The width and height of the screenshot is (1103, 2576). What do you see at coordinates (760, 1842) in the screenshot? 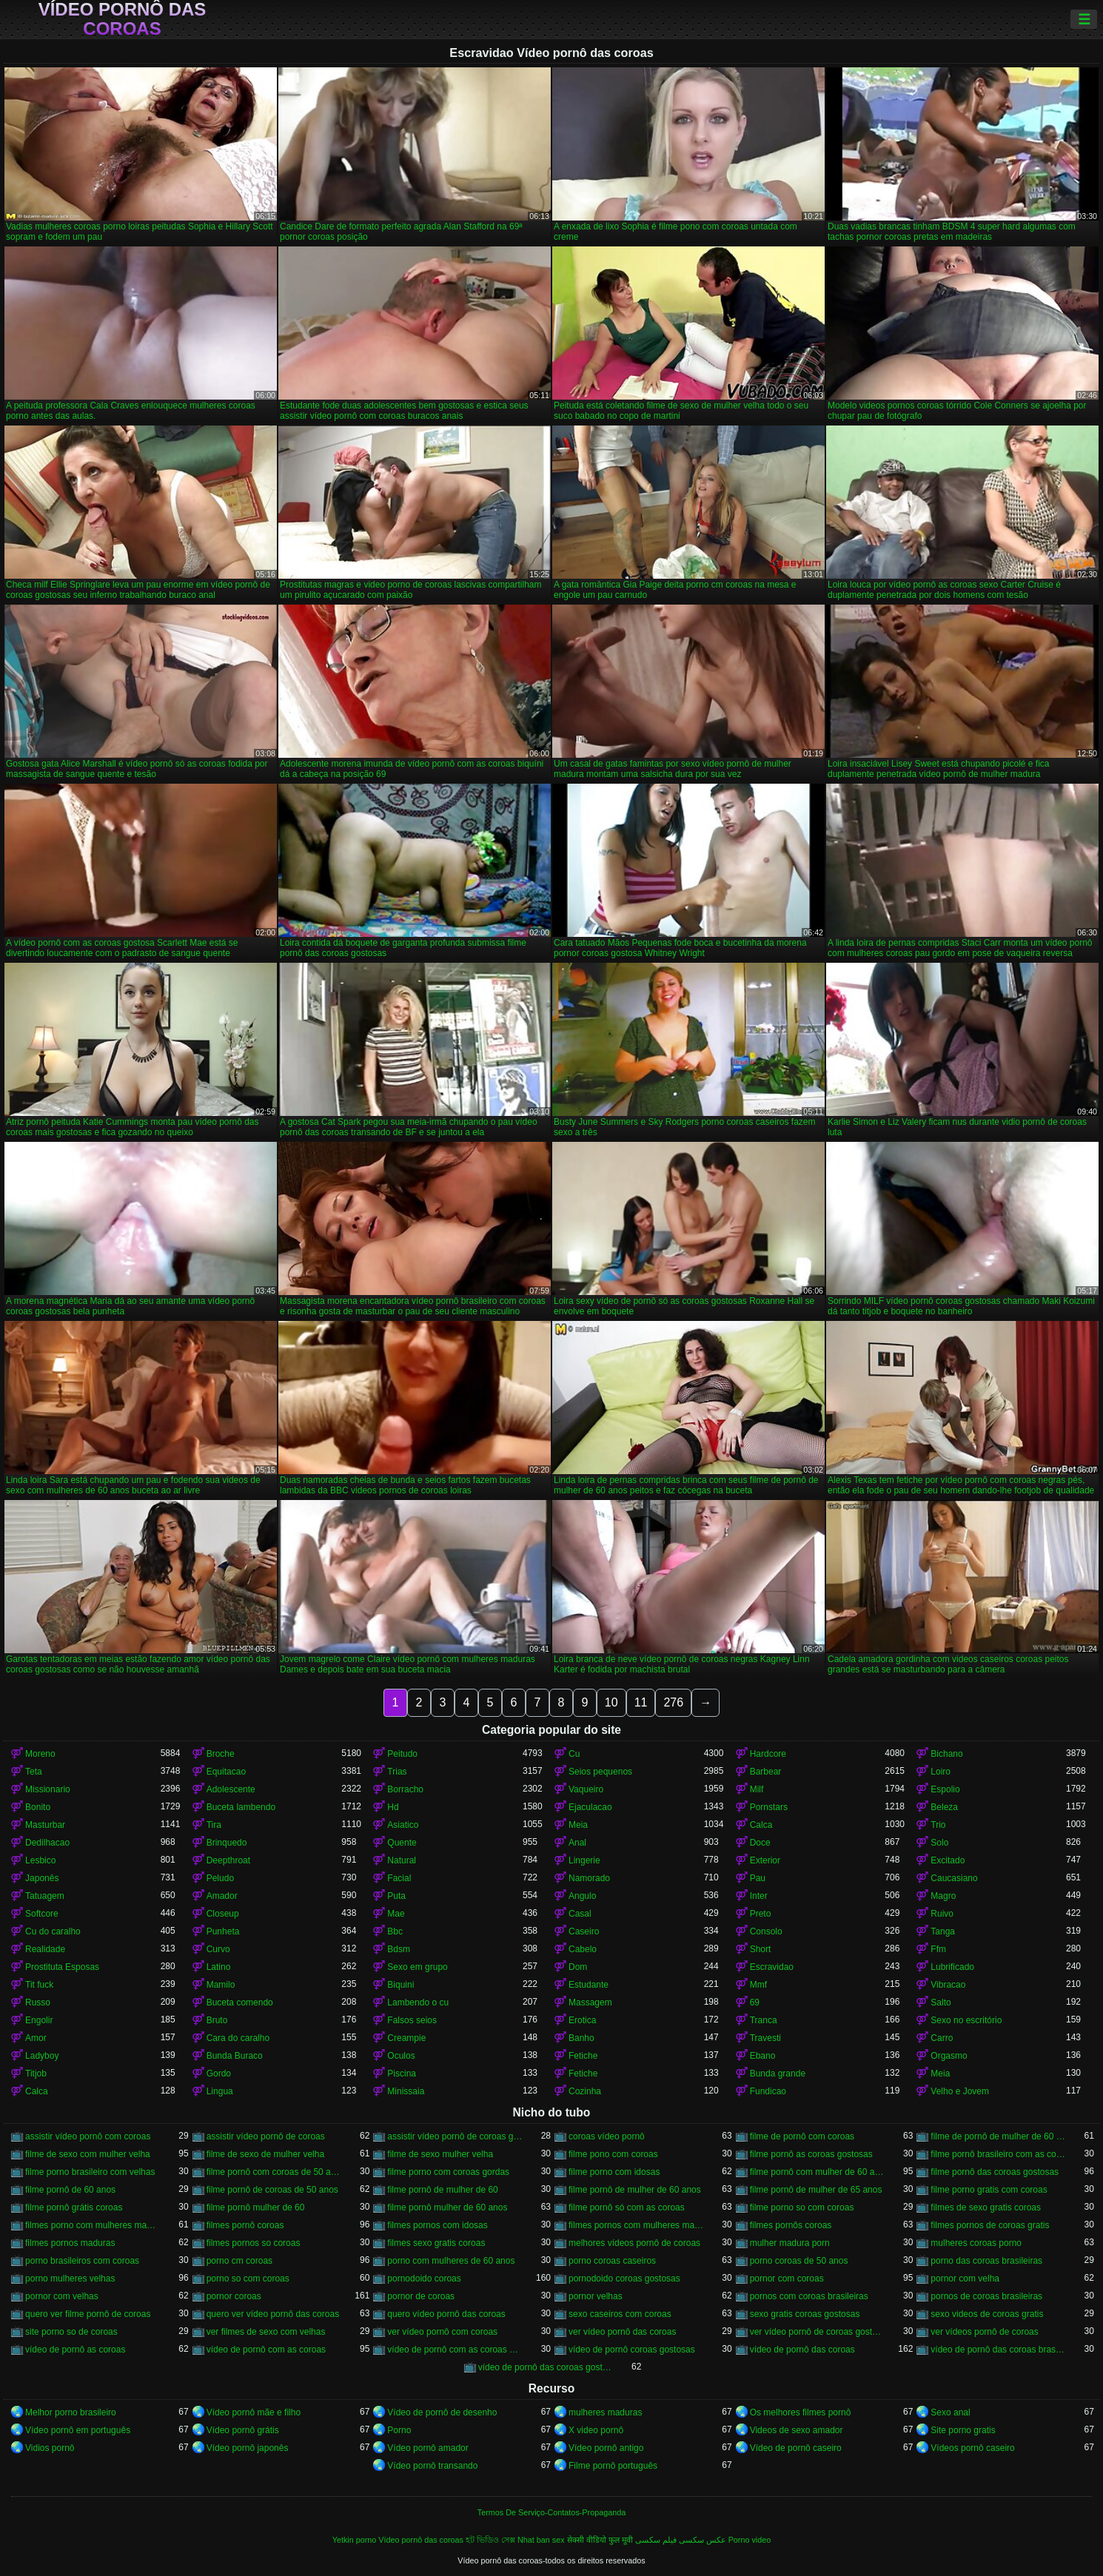
I see `Doce` at bounding box center [760, 1842].